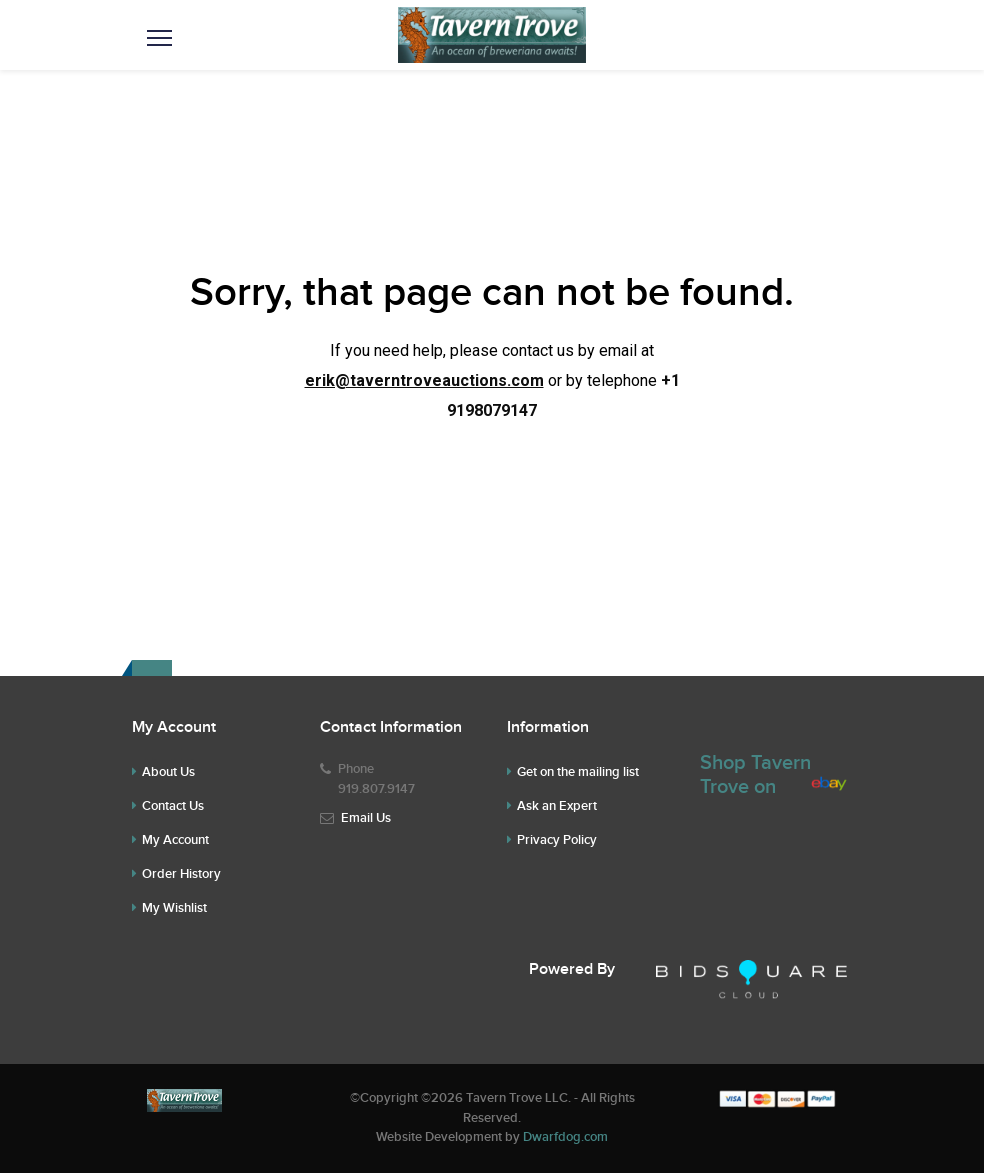 The image size is (984, 1173). I want to click on Email Us, so click(366, 818).